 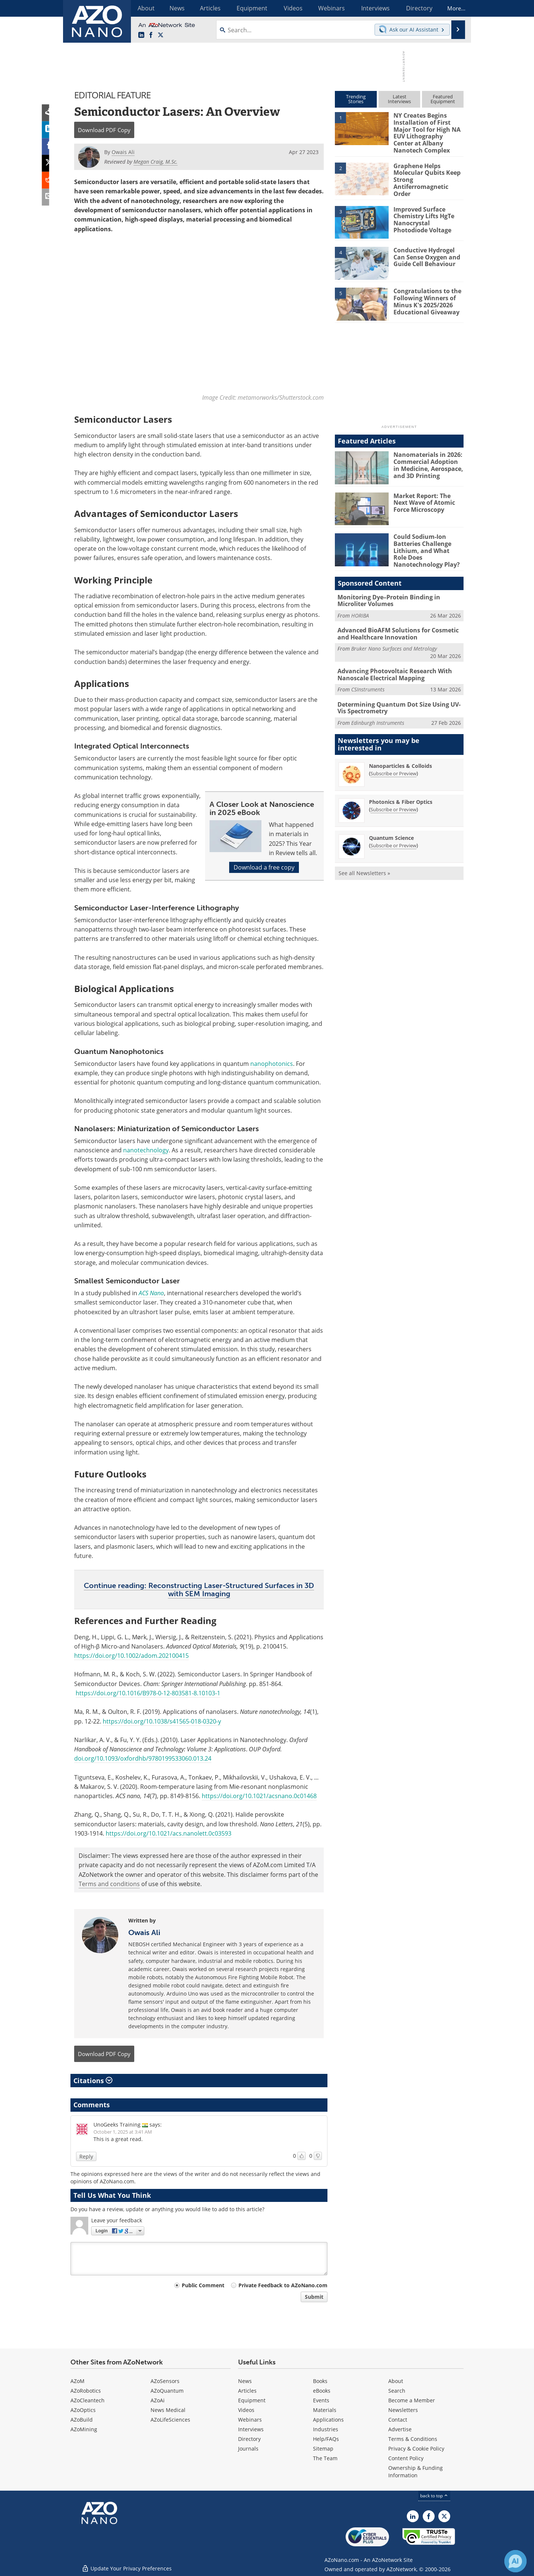 I want to click on AZoBuild, so click(x=81, y=2419).